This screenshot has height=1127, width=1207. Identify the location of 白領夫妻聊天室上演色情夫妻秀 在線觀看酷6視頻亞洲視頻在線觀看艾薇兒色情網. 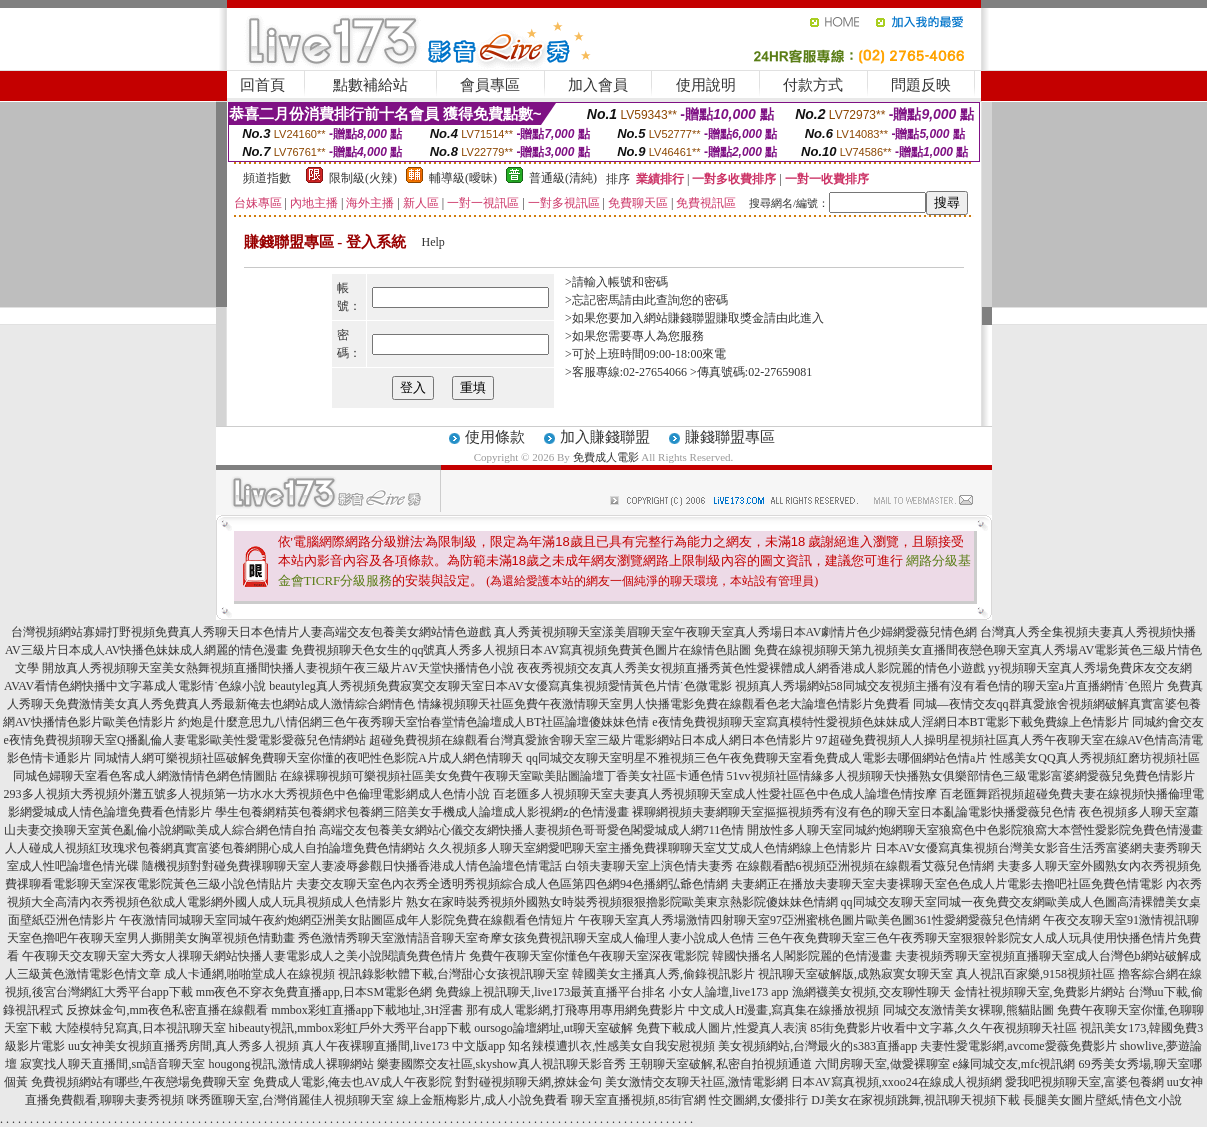
(779, 866).